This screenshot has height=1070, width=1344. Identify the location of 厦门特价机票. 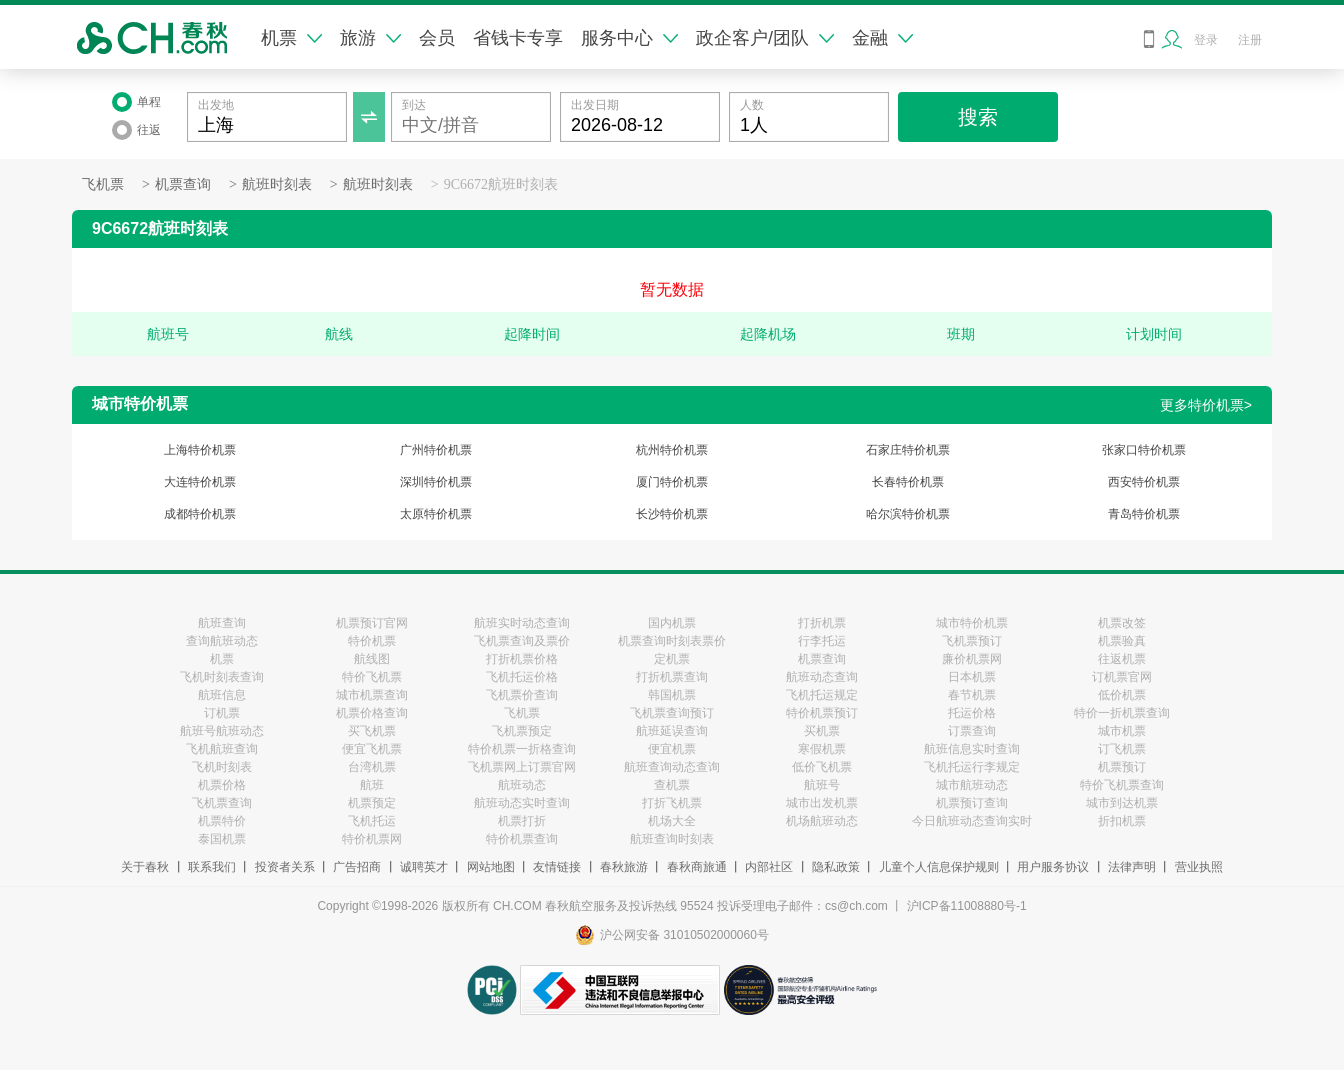
(672, 482).